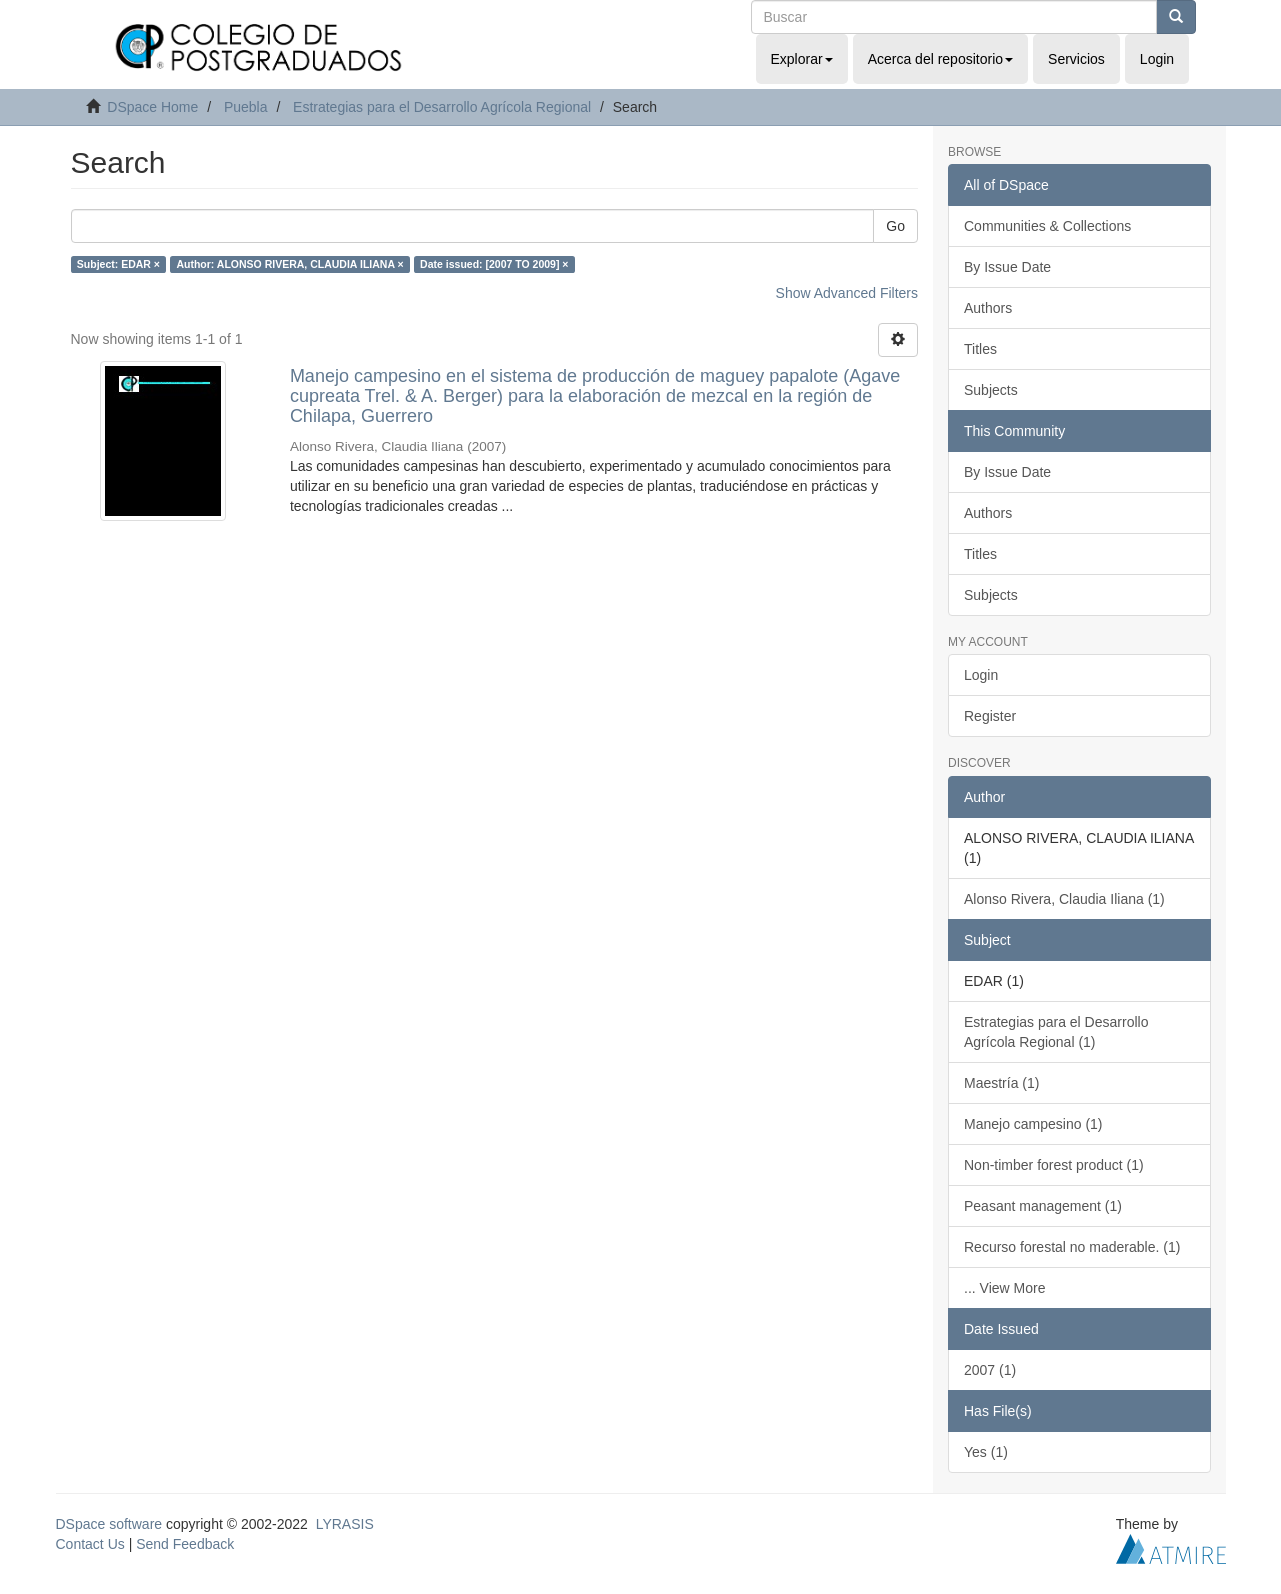  I want to click on Go, so click(895, 226).